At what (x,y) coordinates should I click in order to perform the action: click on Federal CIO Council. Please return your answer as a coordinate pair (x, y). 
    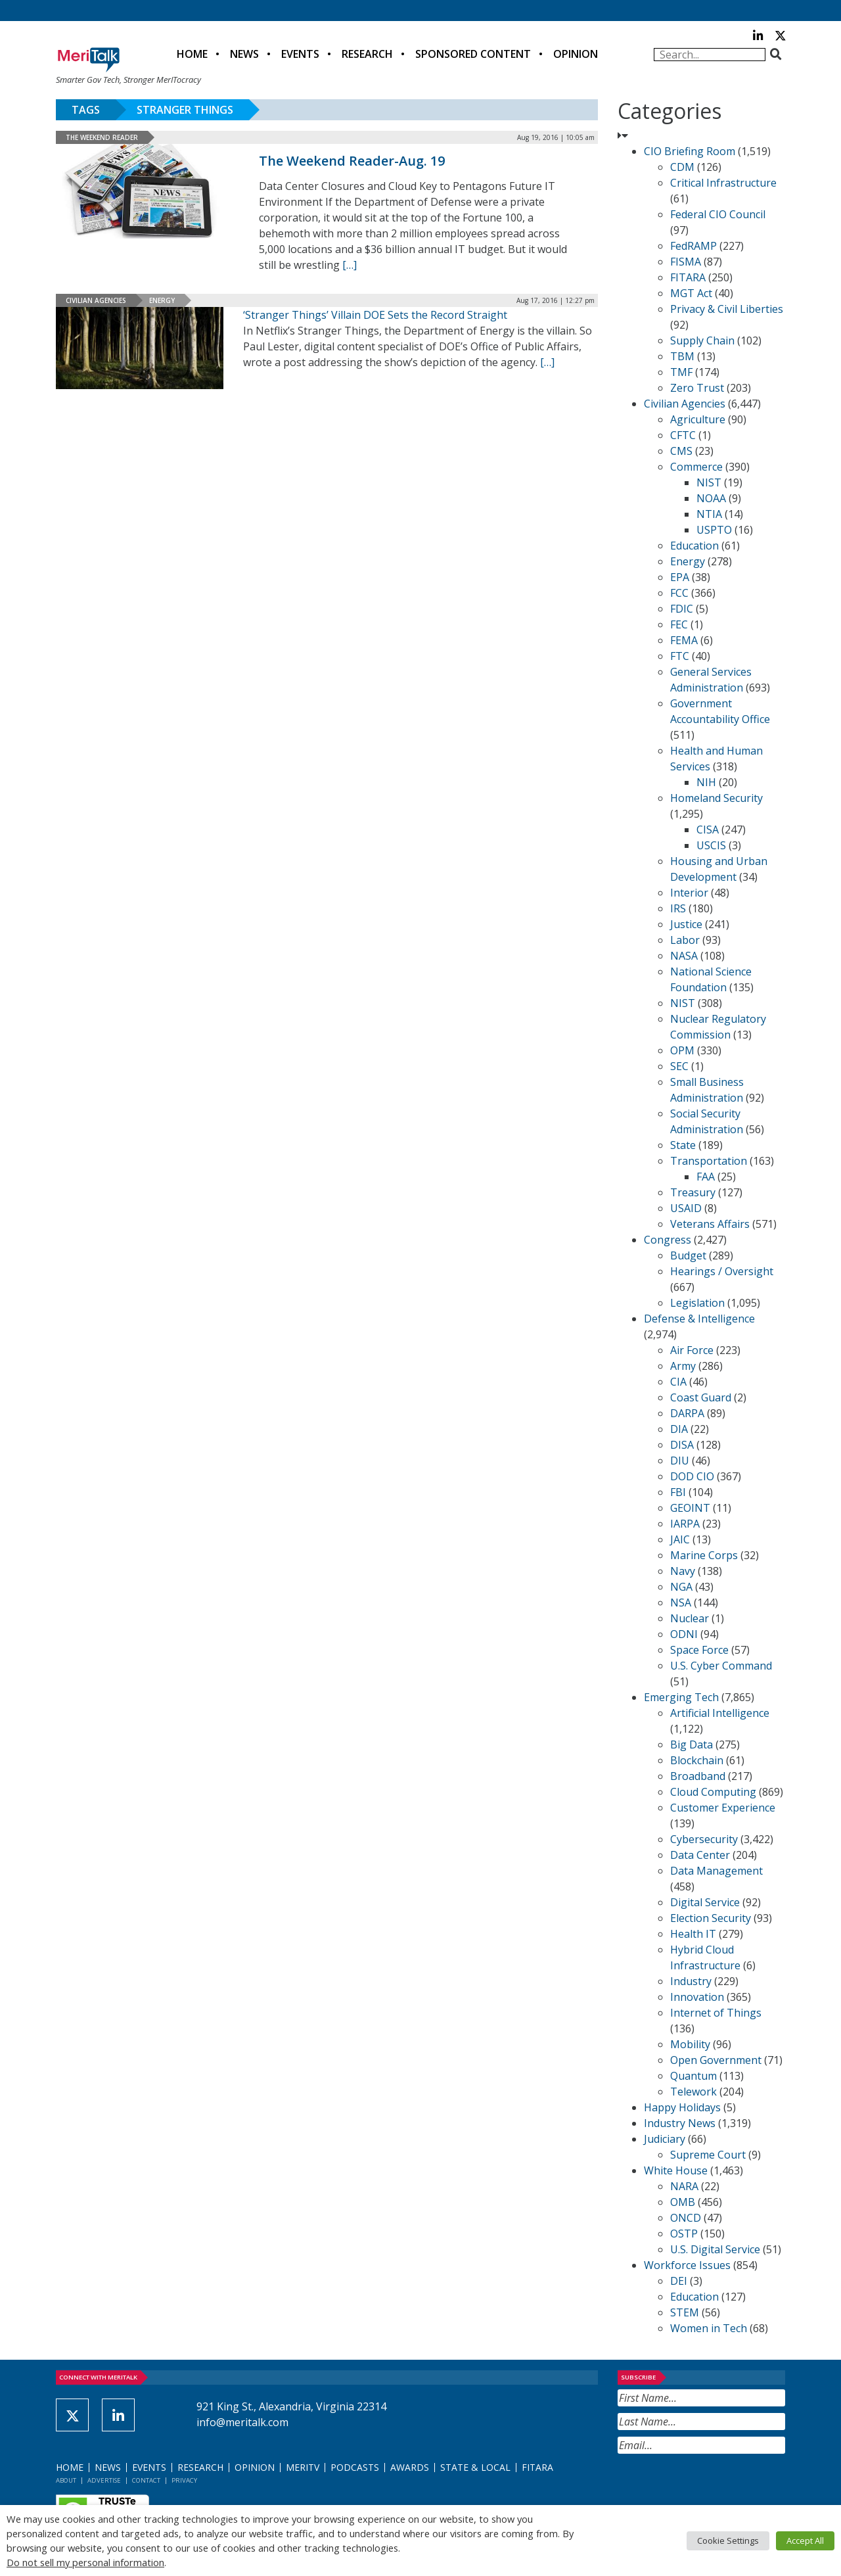
    Looking at the image, I should click on (717, 214).